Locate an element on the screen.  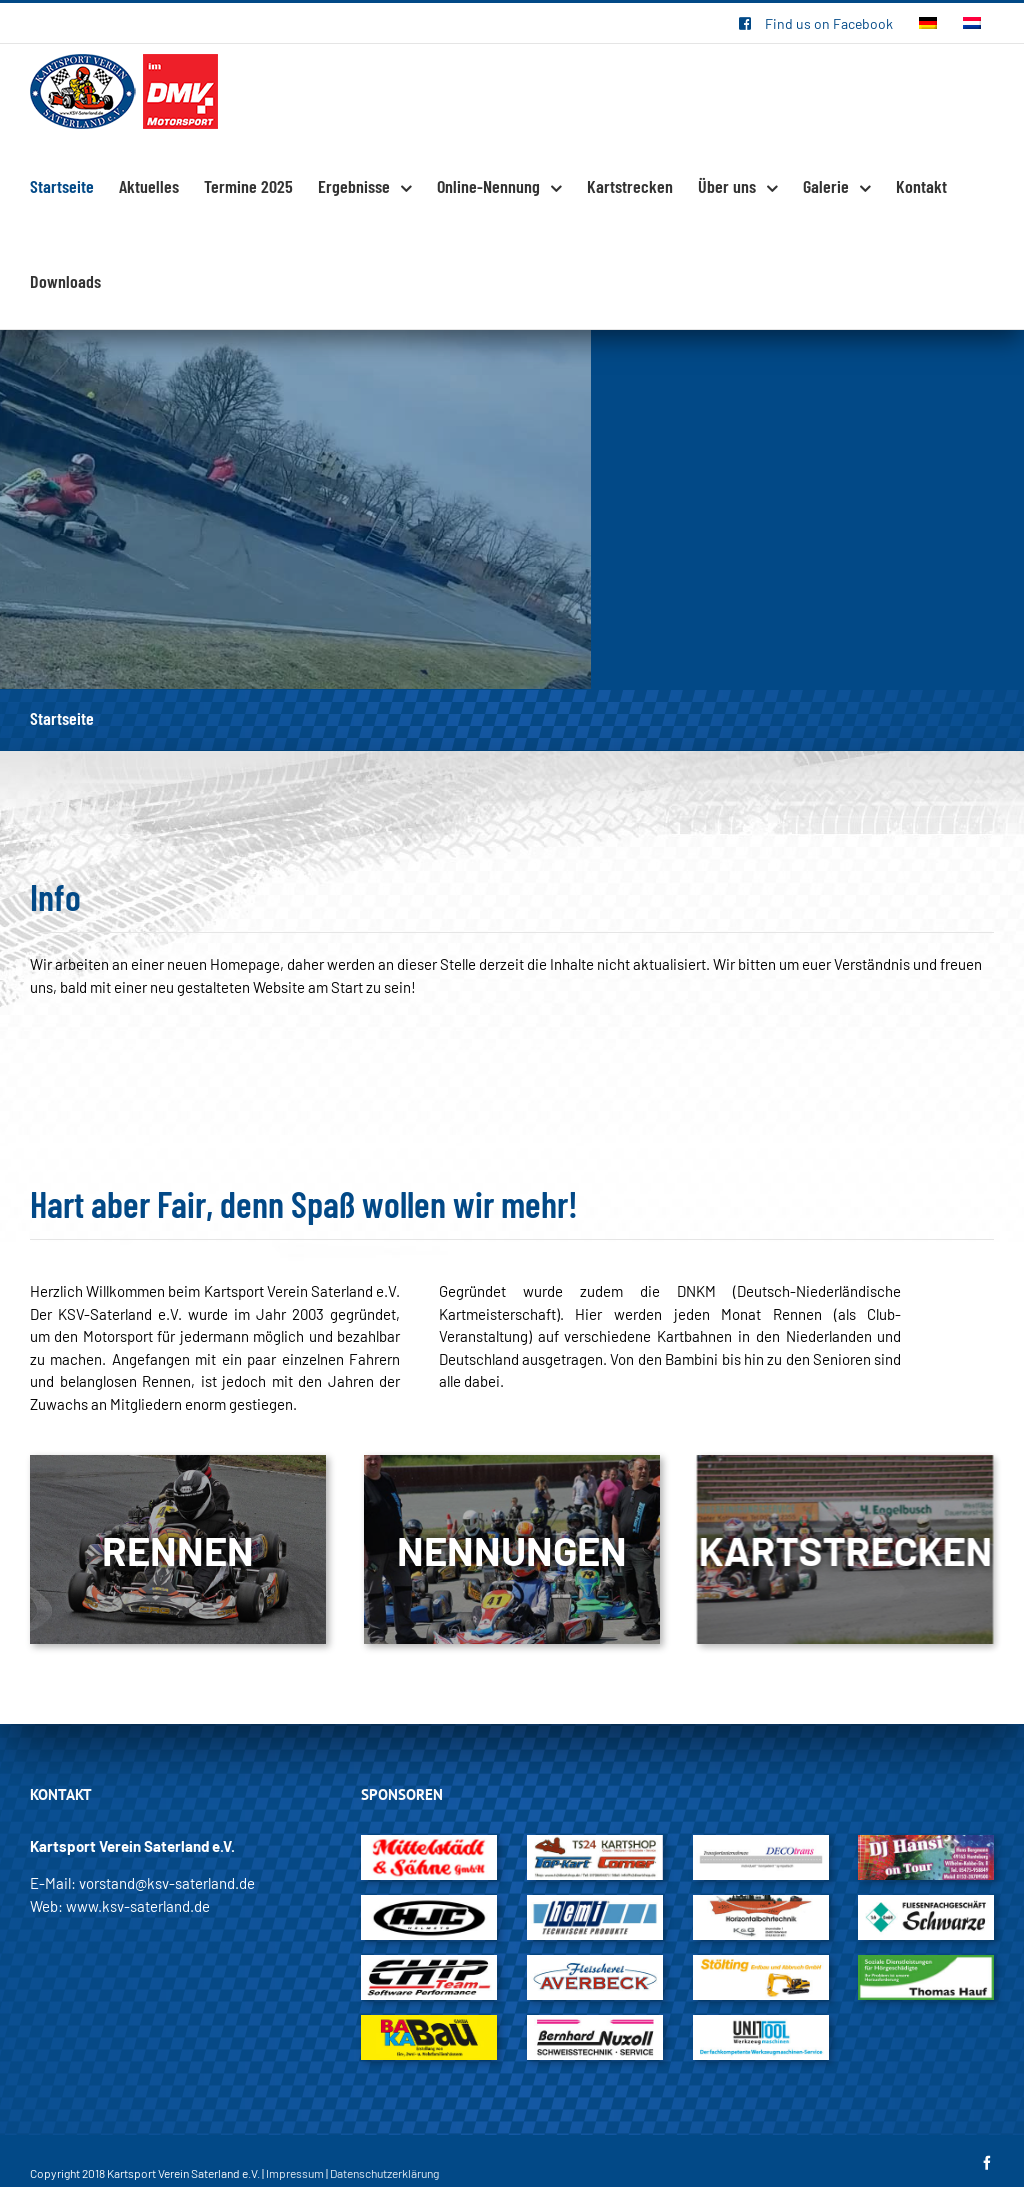
[Chip_Team] is located at coordinates (429, 1966).